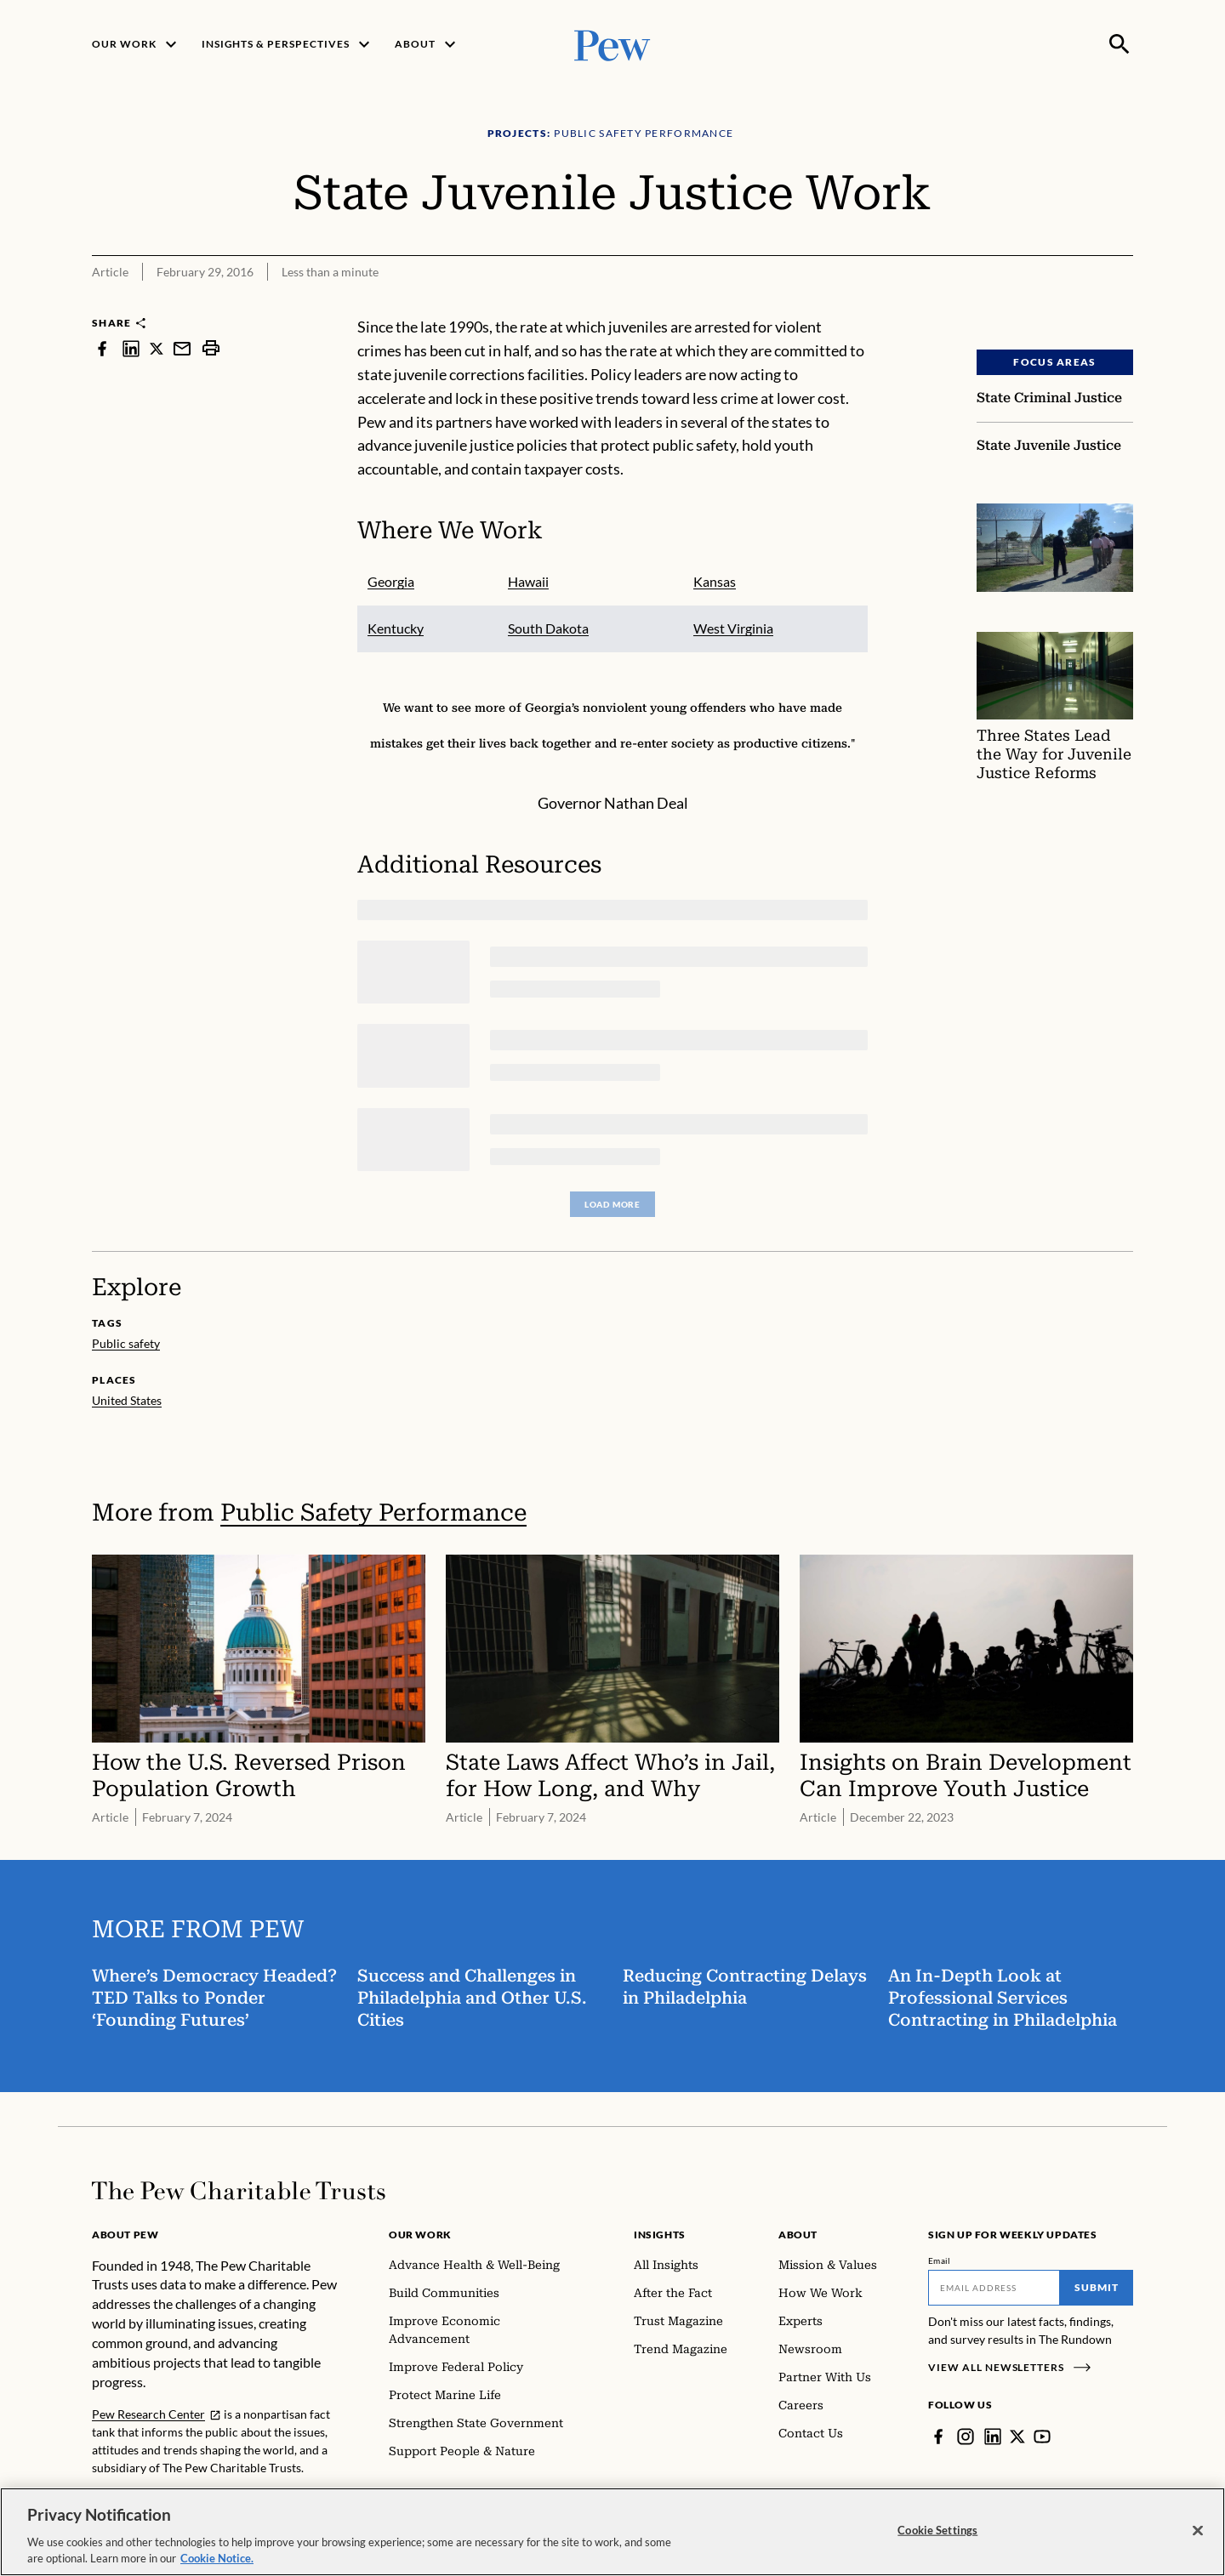 This screenshot has width=1225, height=2576. Describe the element at coordinates (660, 2234) in the screenshot. I see `Insights` at that location.